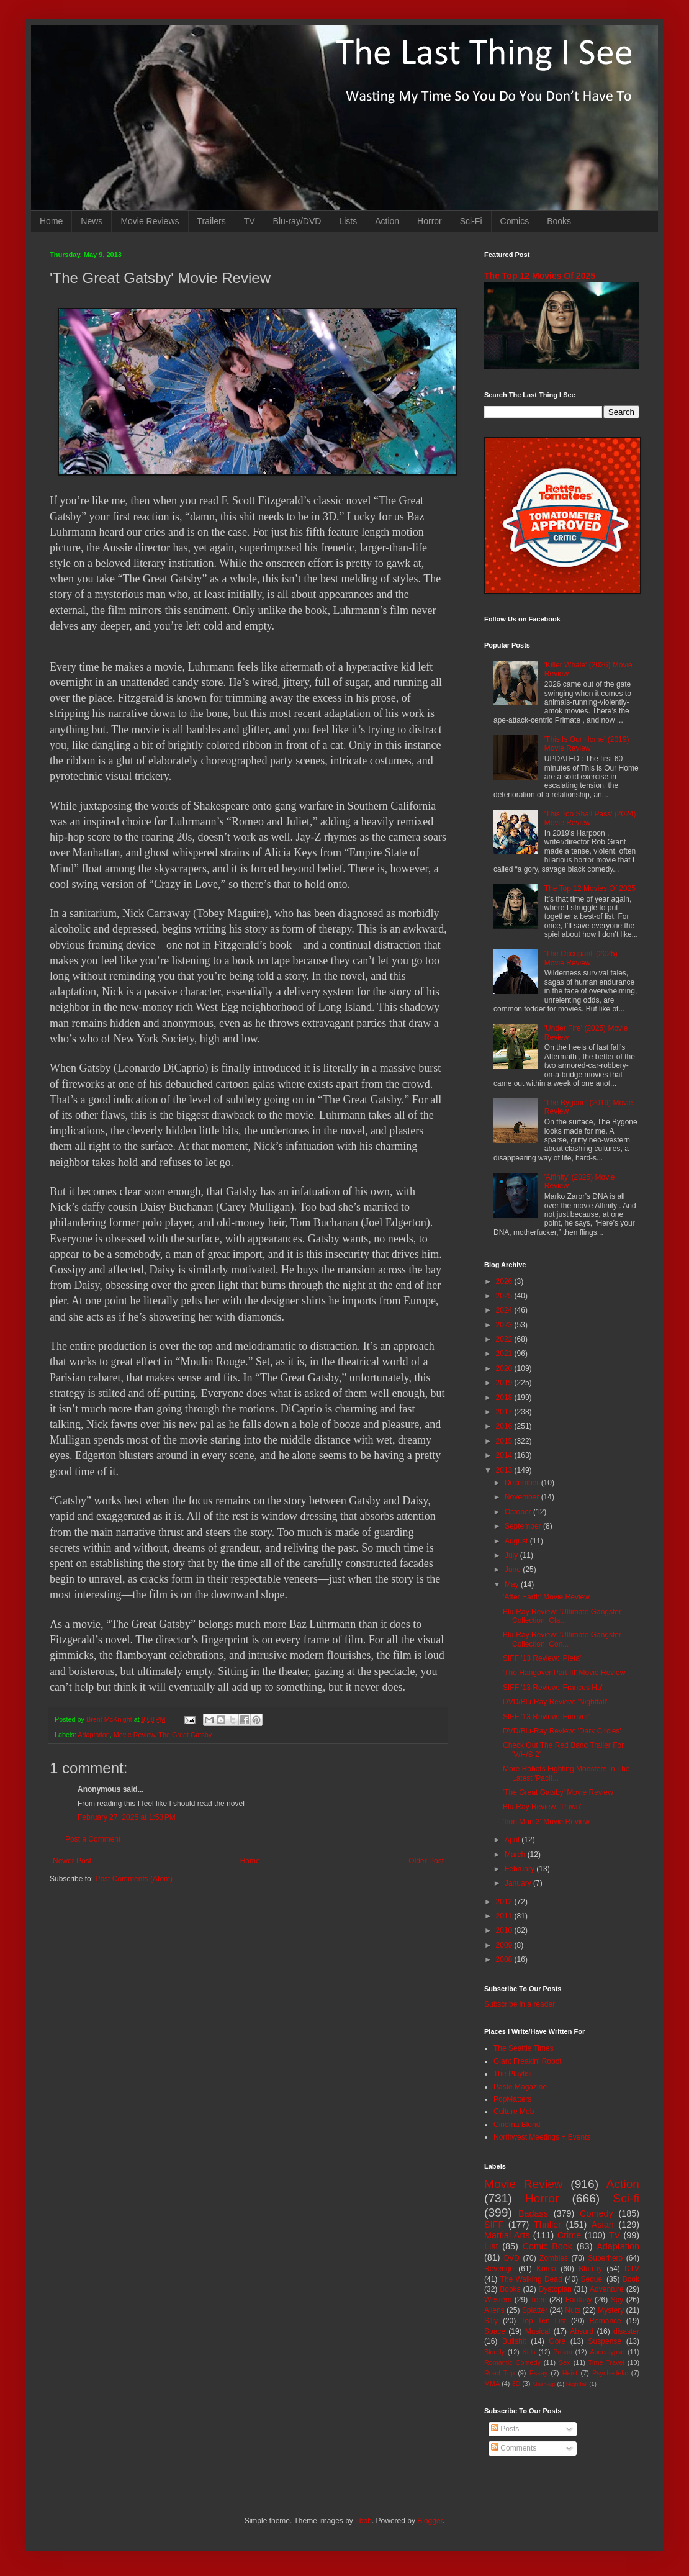 The image size is (689, 2576). I want to click on DTV, so click(631, 2268).